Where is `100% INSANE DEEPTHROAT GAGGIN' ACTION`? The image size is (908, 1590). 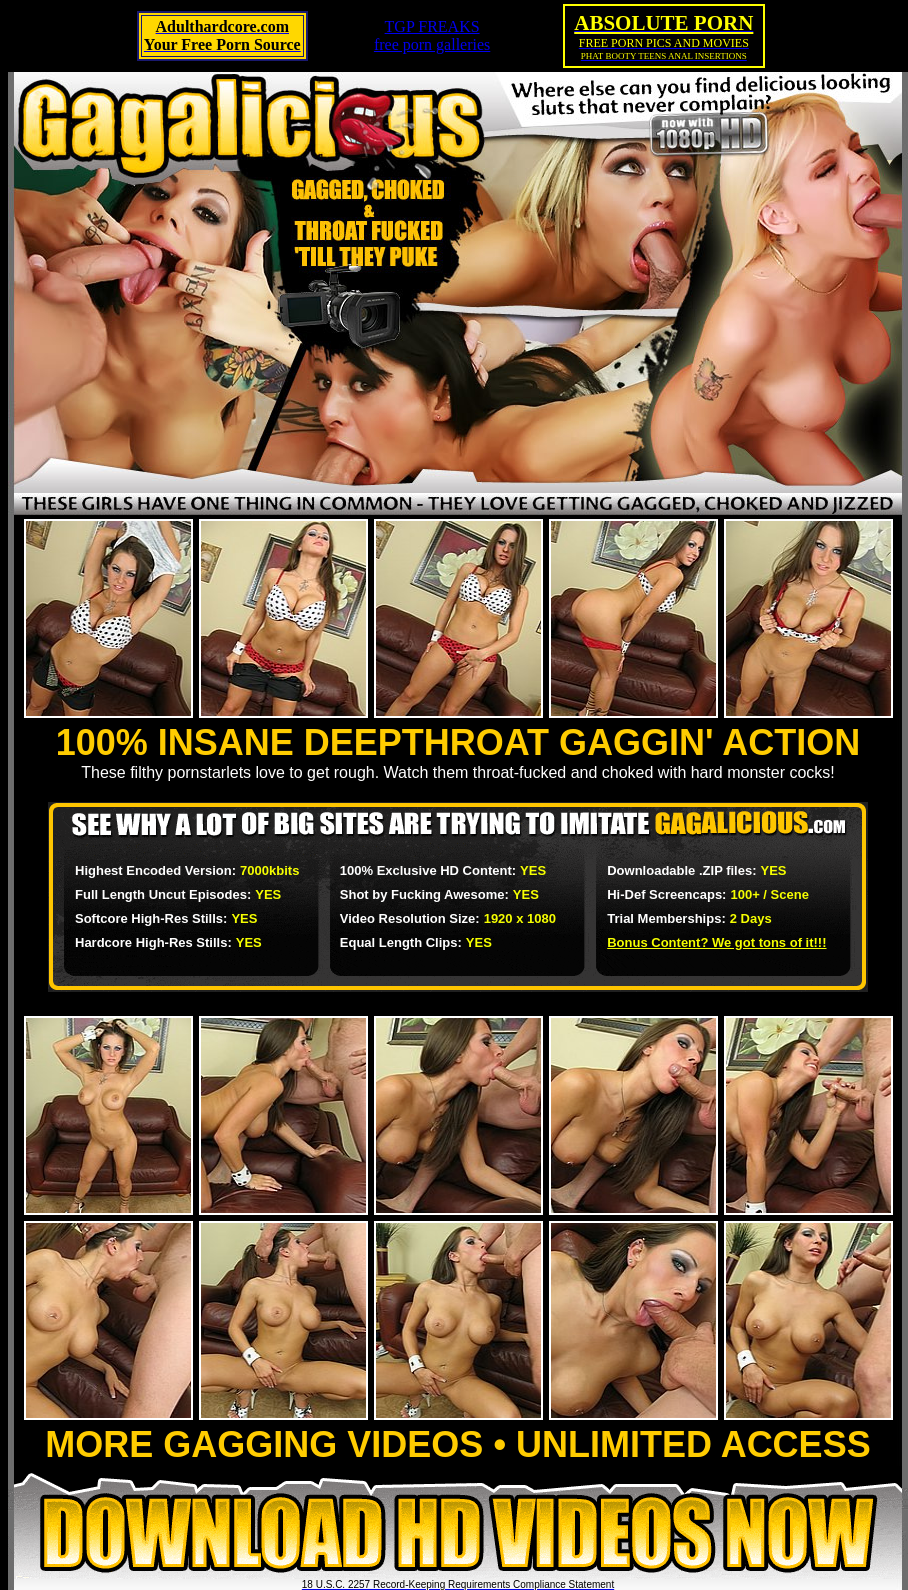 100% INSANE DEEPTHROAT GAGGIN' ACTION is located at coordinates (458, 742).